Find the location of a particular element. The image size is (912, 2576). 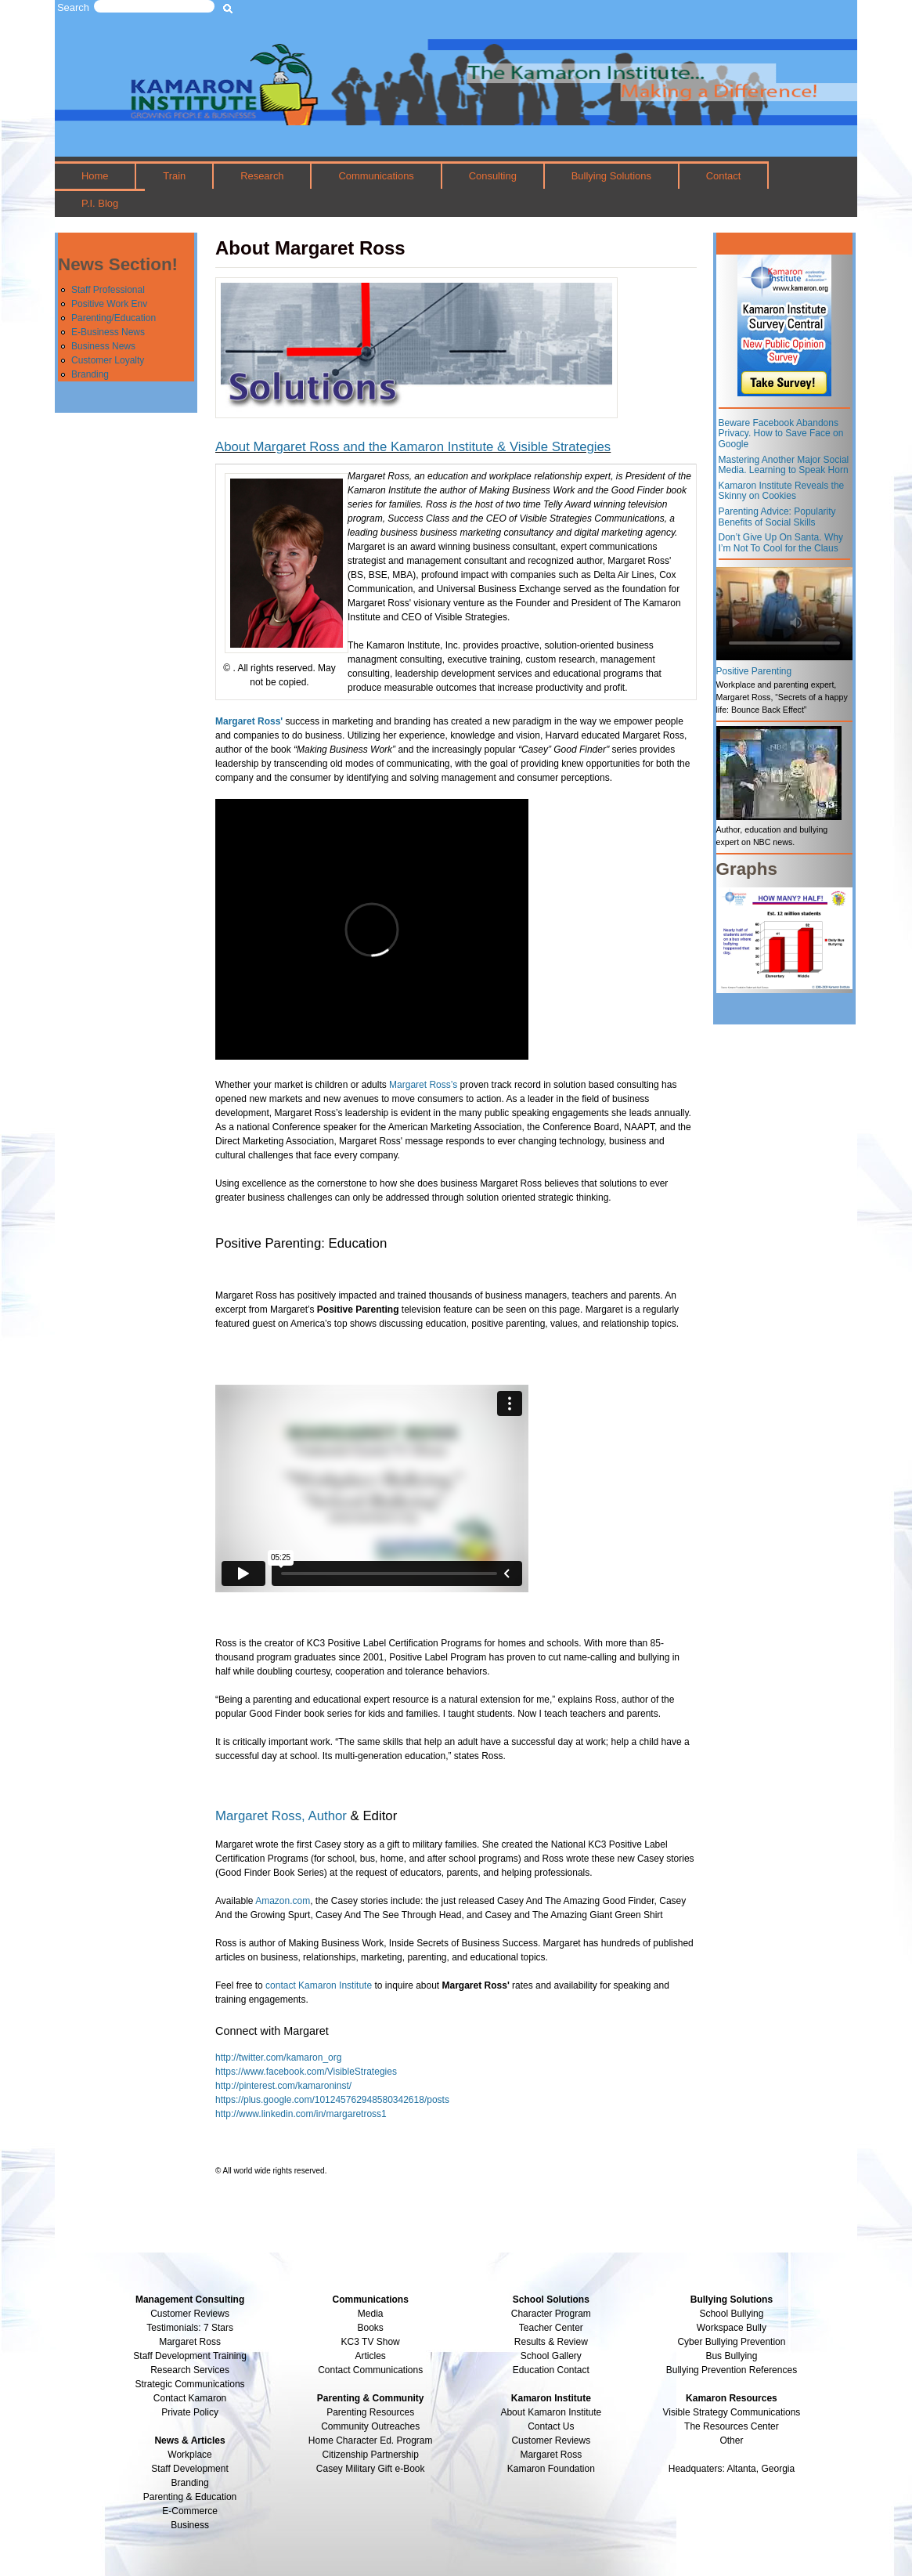

Visible Strategy Communications is located at coordinates (732, 2412).